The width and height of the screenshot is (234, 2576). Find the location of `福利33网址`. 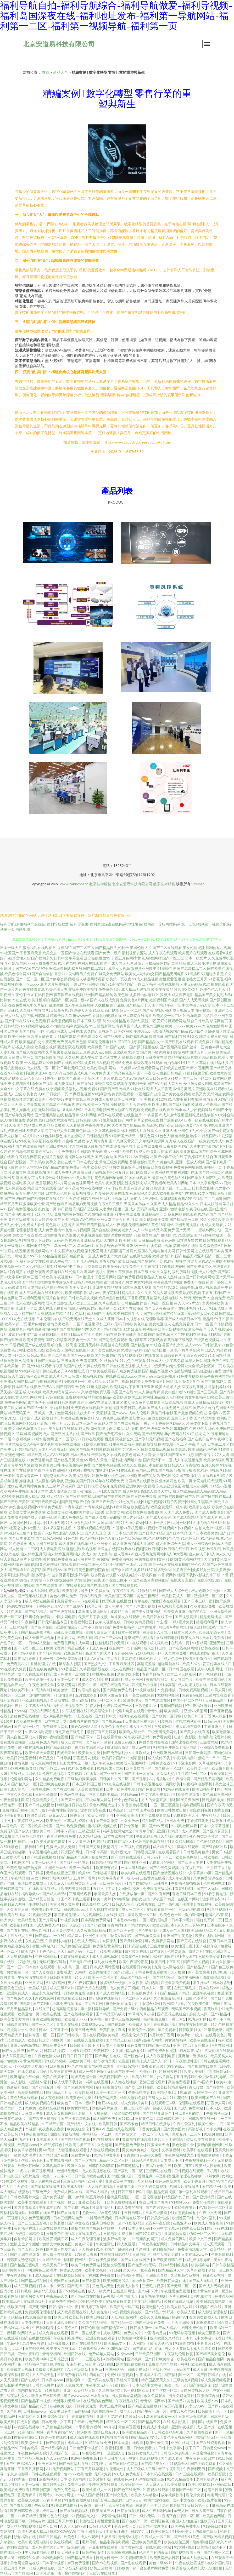

福利33网址 is located at coordinates (61, 1878).